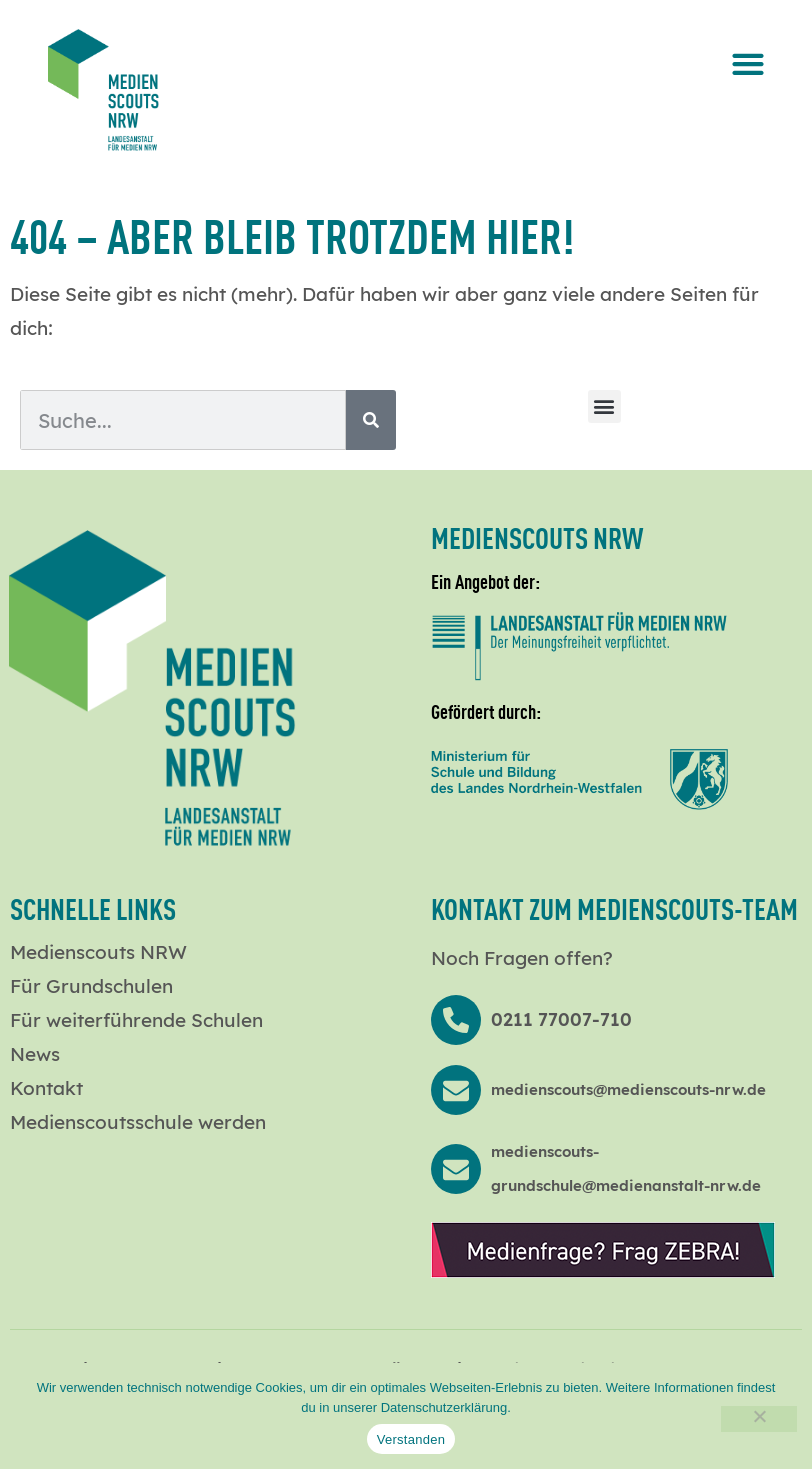  Describe the element at coordinates (46, 1088) in the screenshot. I see `Kontakt` at that location.